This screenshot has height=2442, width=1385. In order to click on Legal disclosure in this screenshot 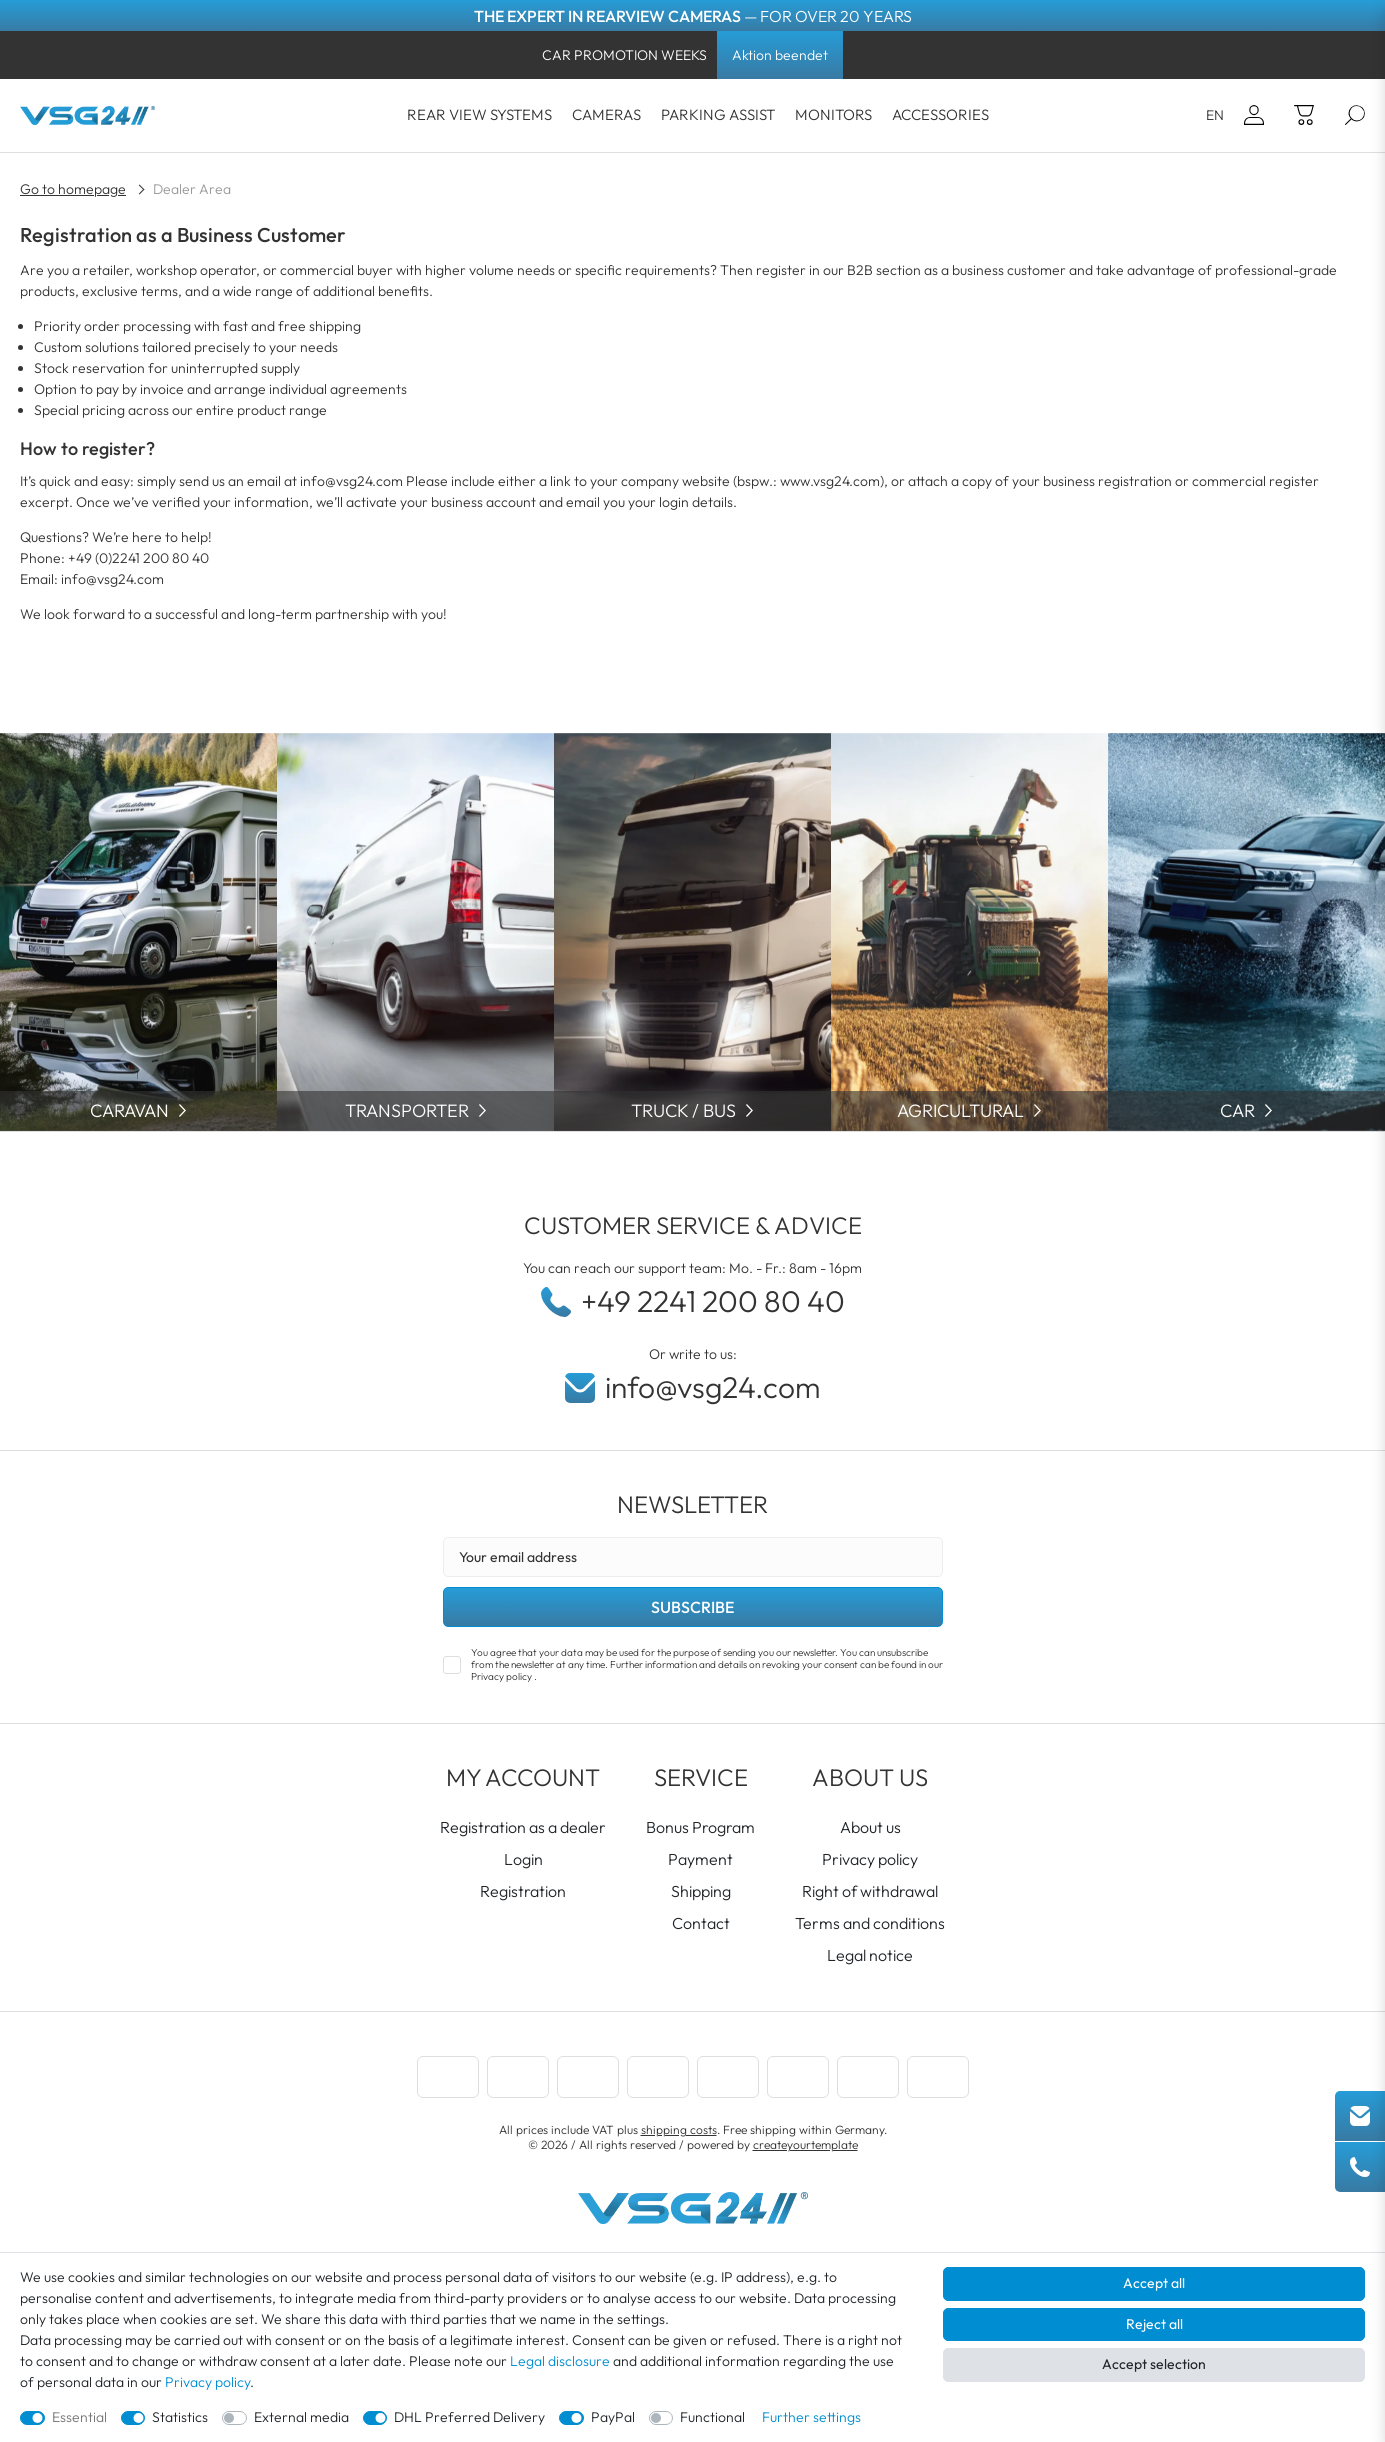, I will do `click(560, 2361)`.